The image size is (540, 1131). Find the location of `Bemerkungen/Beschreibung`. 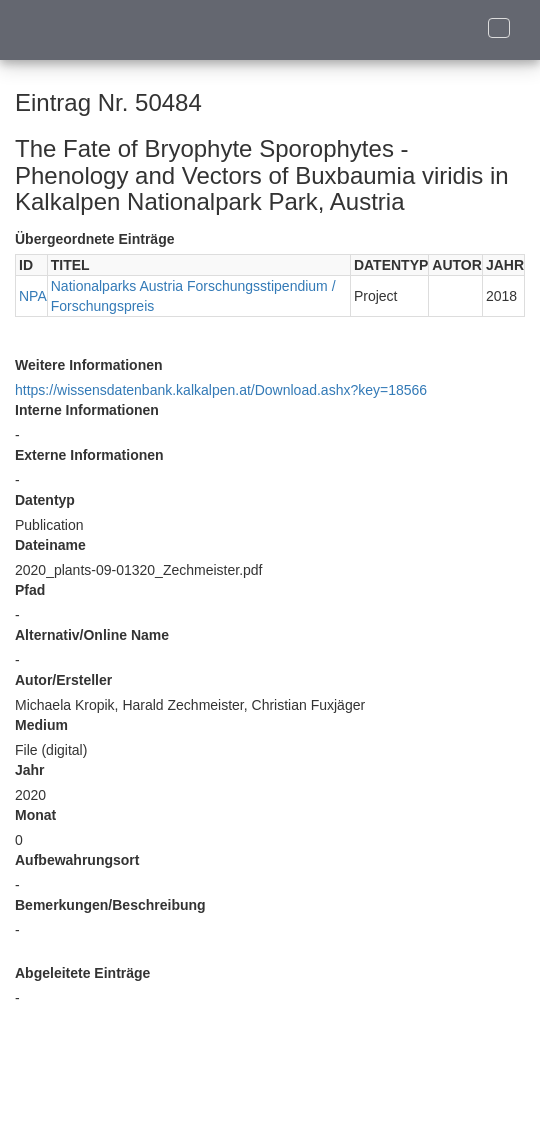

Bemerkungen/Beschreibung is located at coordinates (110, 905).